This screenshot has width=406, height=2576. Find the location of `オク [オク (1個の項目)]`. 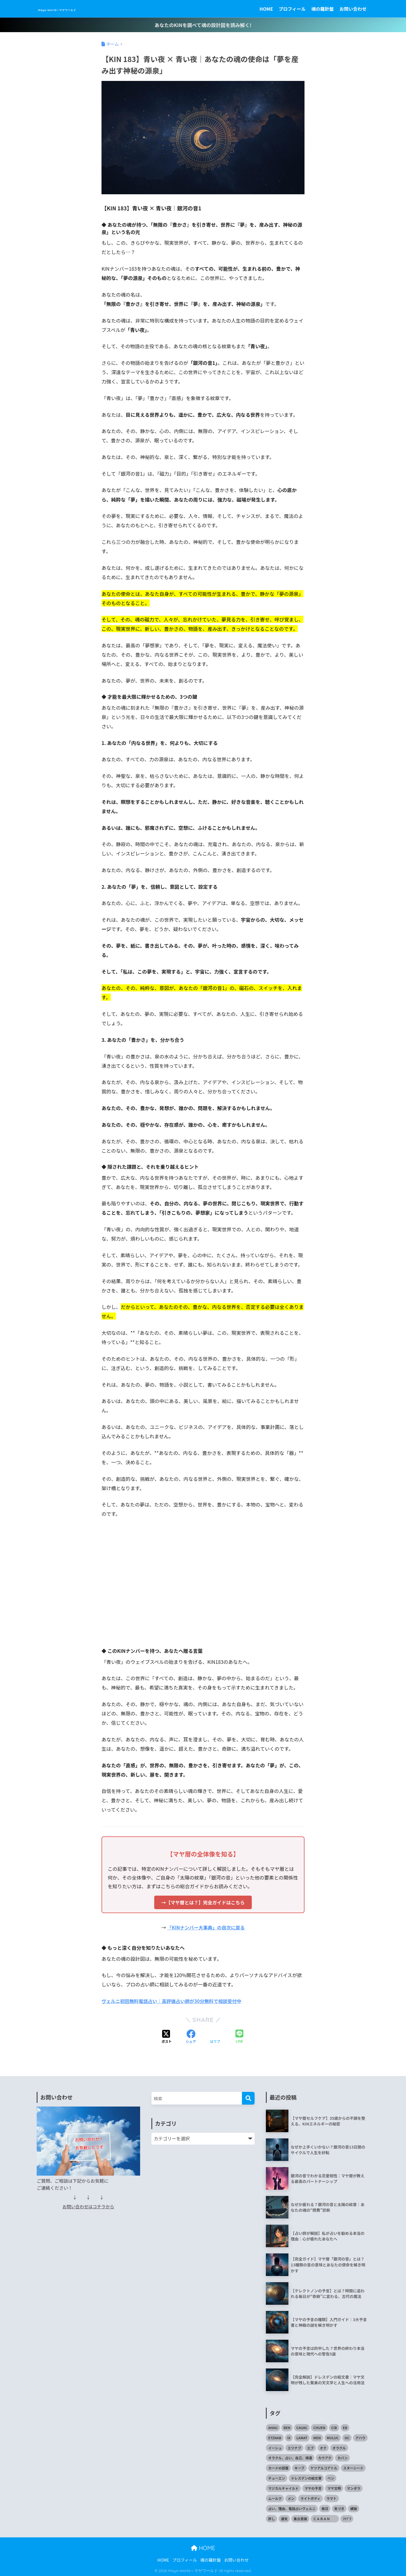

オク [オク (1個の項目)] is located at coordinates (323, 2447).